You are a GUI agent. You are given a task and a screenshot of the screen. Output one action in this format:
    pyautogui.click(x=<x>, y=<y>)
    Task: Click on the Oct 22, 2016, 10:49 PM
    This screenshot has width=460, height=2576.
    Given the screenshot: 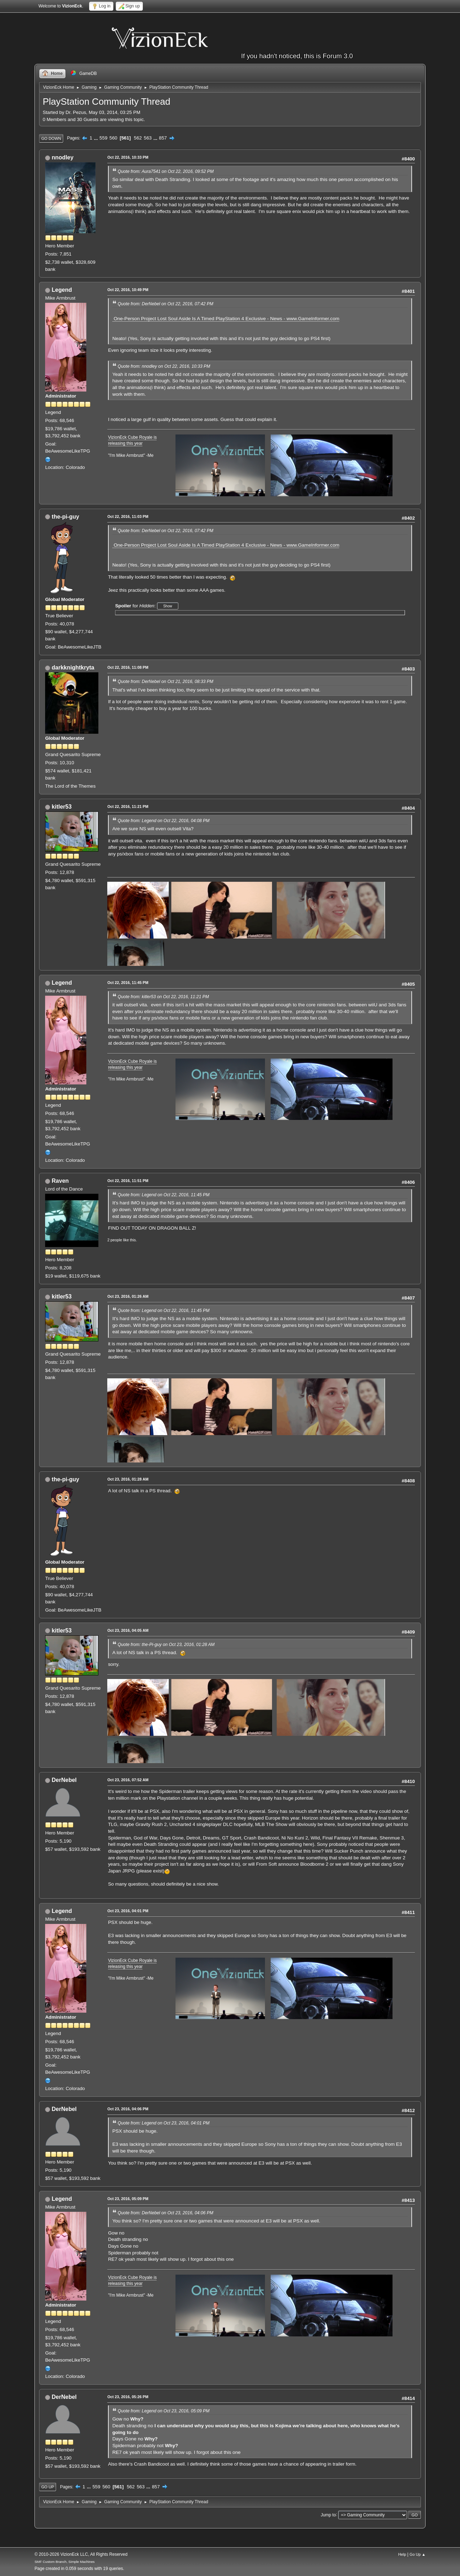 What is the action you would take?
    pyautogui.click(x=127, y=290)
    